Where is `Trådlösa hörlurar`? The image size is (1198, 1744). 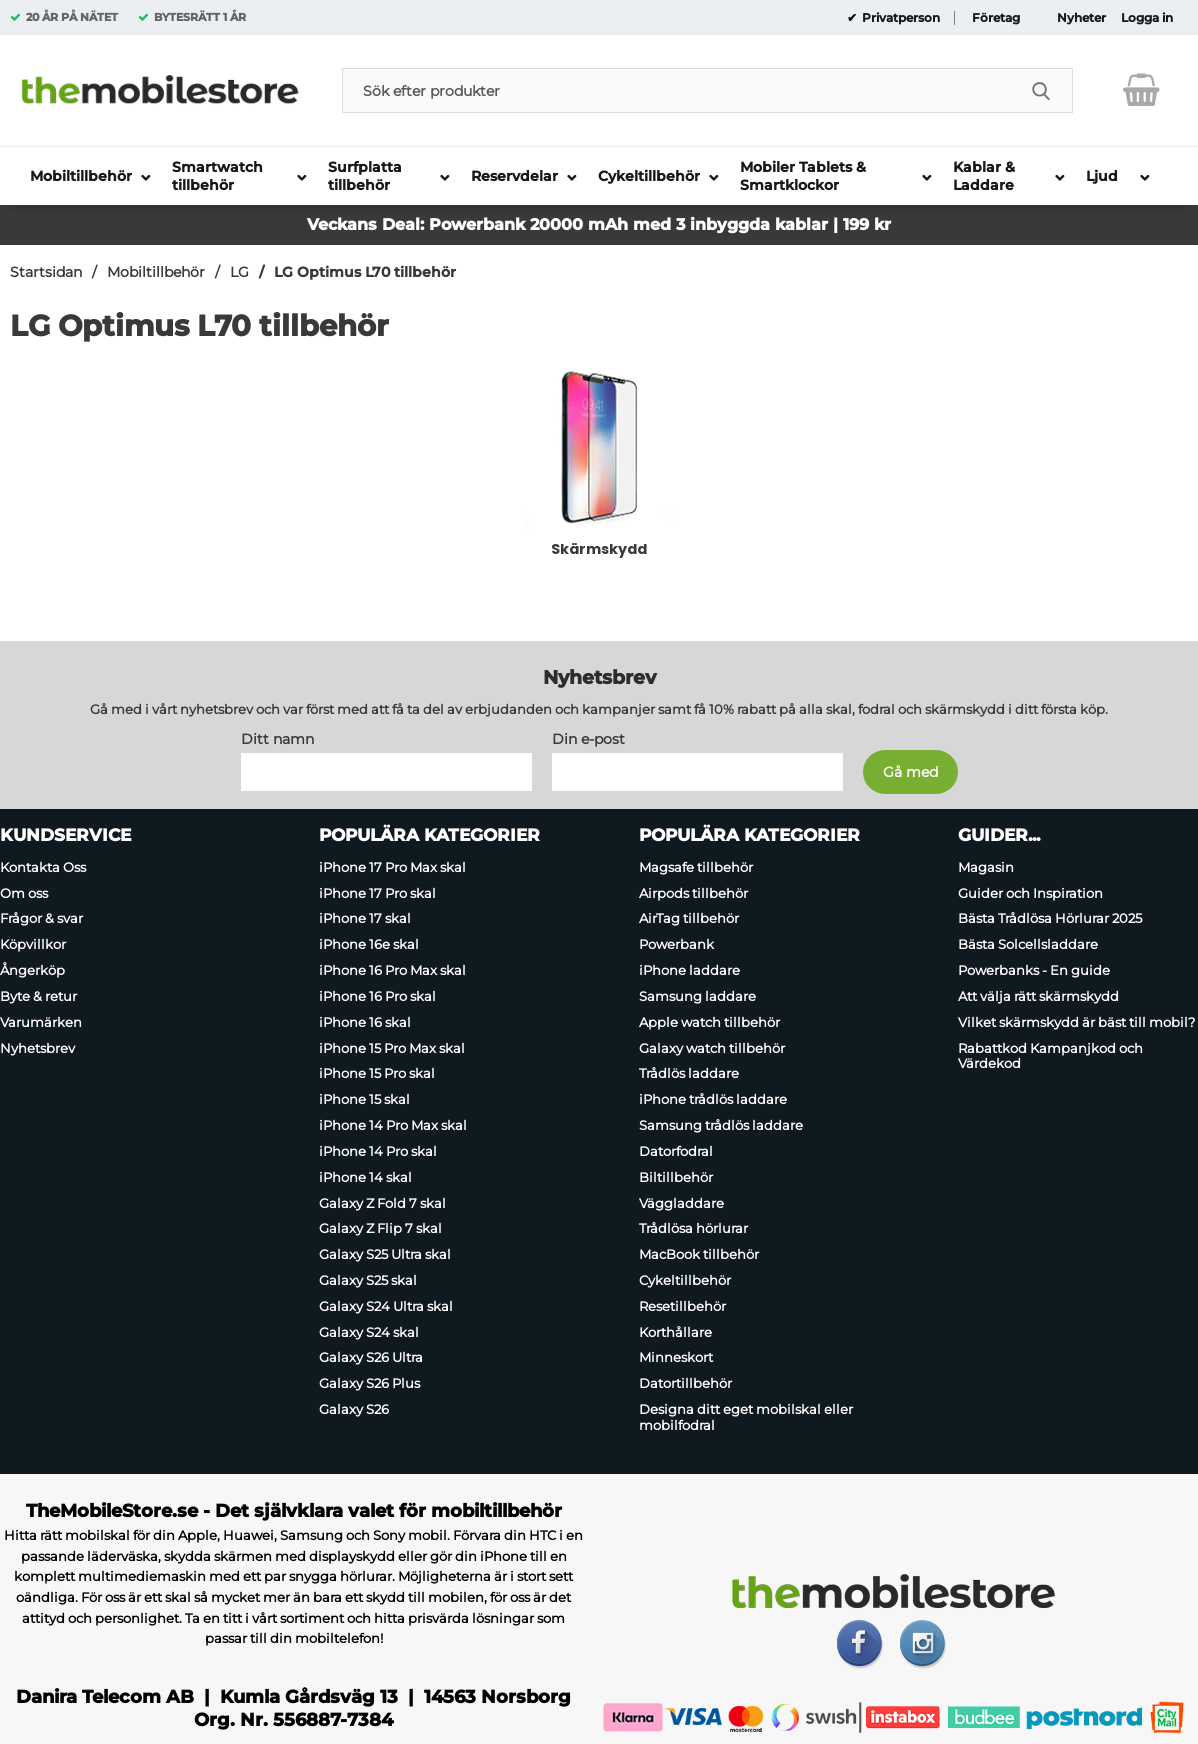 Trådlösa hörlurar is located at coordinates (693, 1228).